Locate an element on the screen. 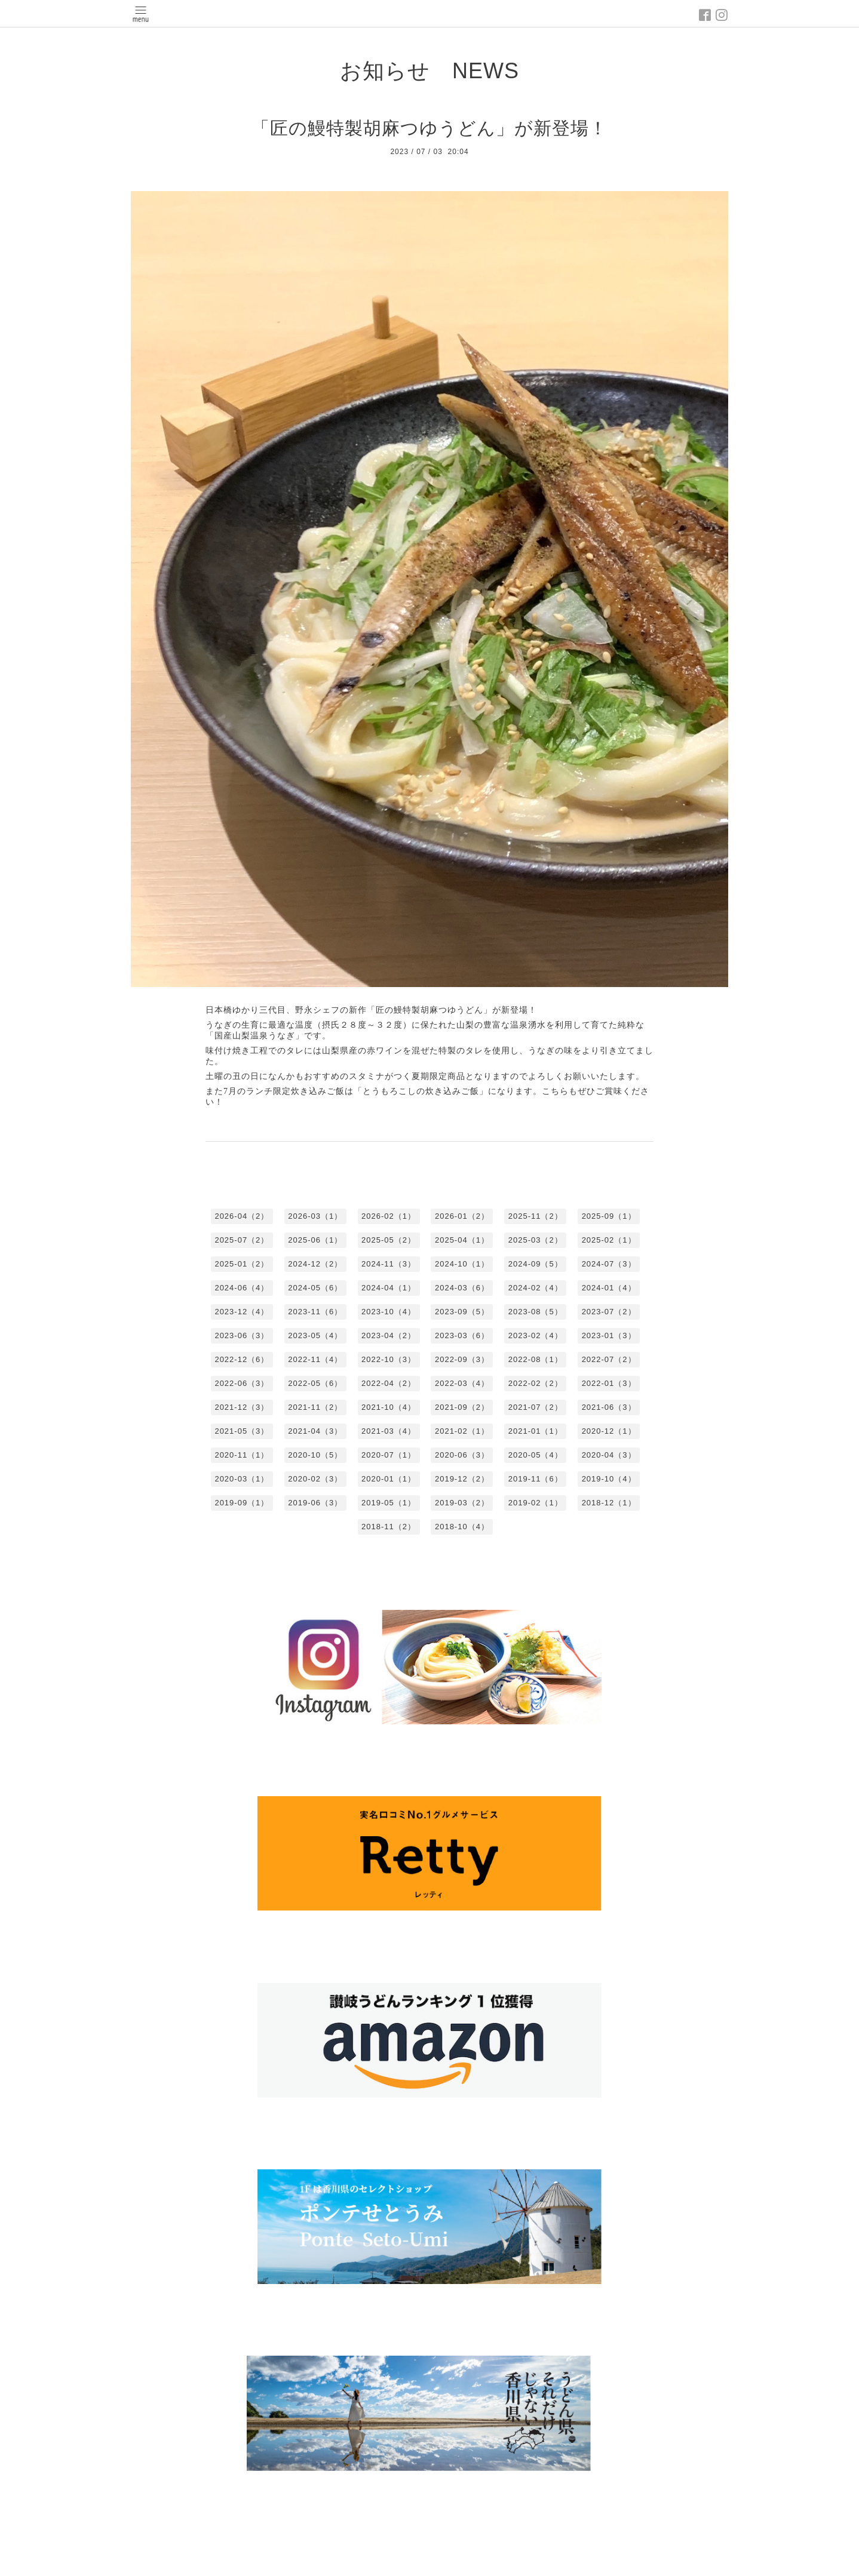 Image resolution: width=859 pixels, height=2576 pixels. 2018-10（4） is located at coordinates (462, 1526).